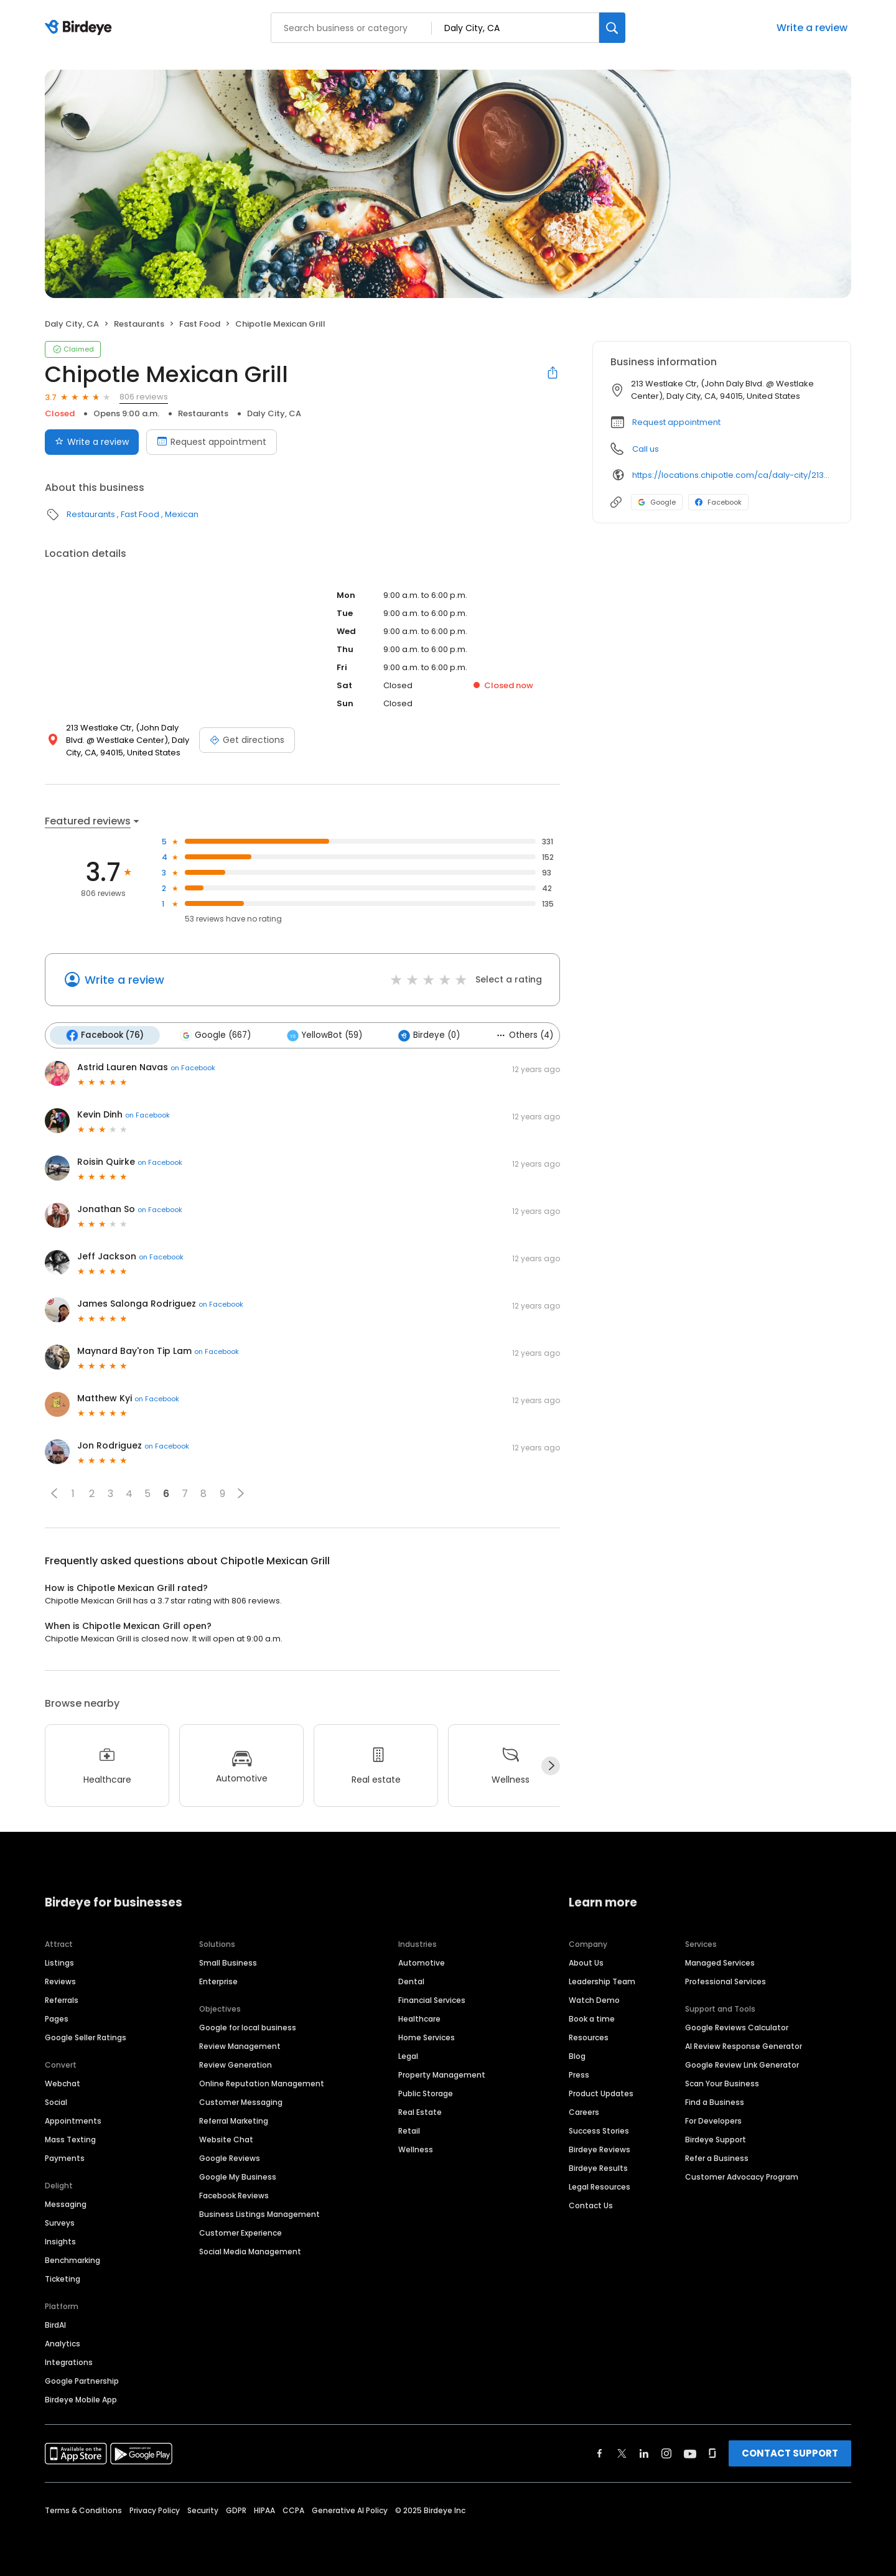  What do you see at coordinates (592, 2019) in the screenshot?
I see `Book a time` at bounding box center [592, 2019].